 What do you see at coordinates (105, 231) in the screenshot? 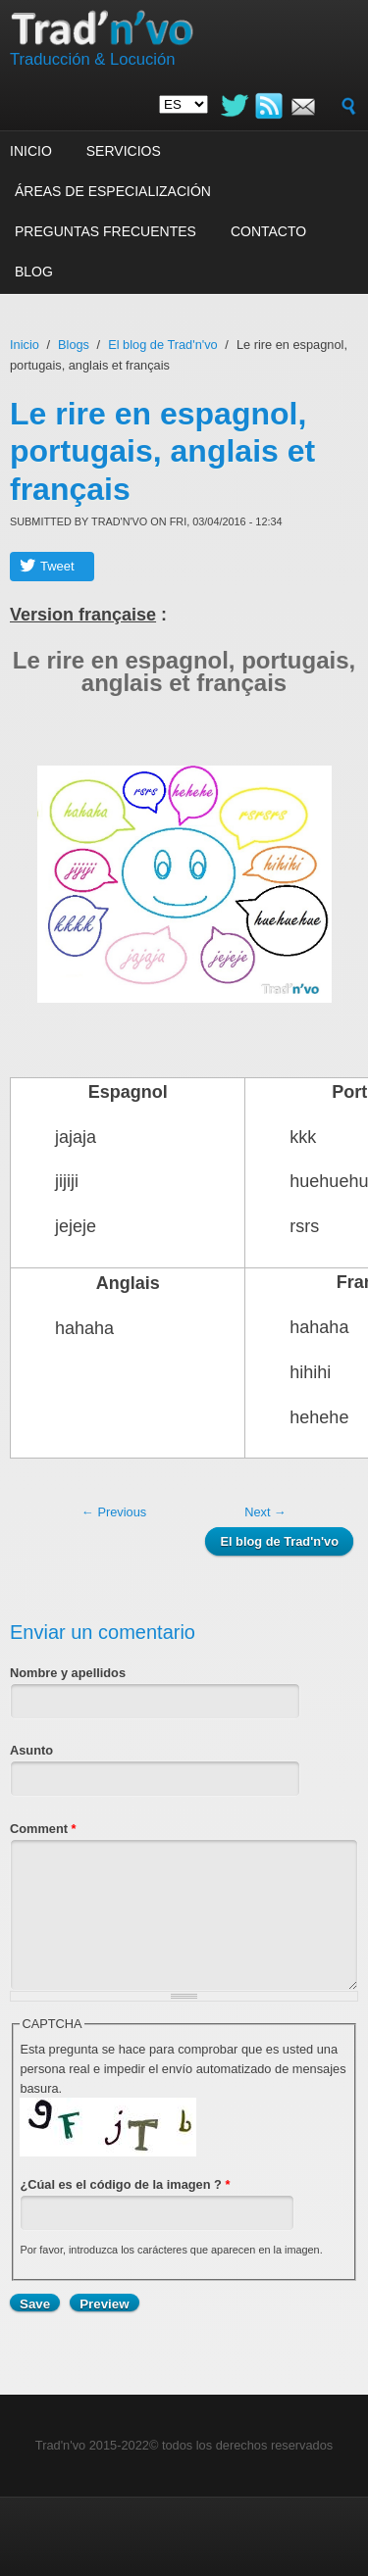
I see `Preguntas frecuentes` at bounding box center [105, 231].